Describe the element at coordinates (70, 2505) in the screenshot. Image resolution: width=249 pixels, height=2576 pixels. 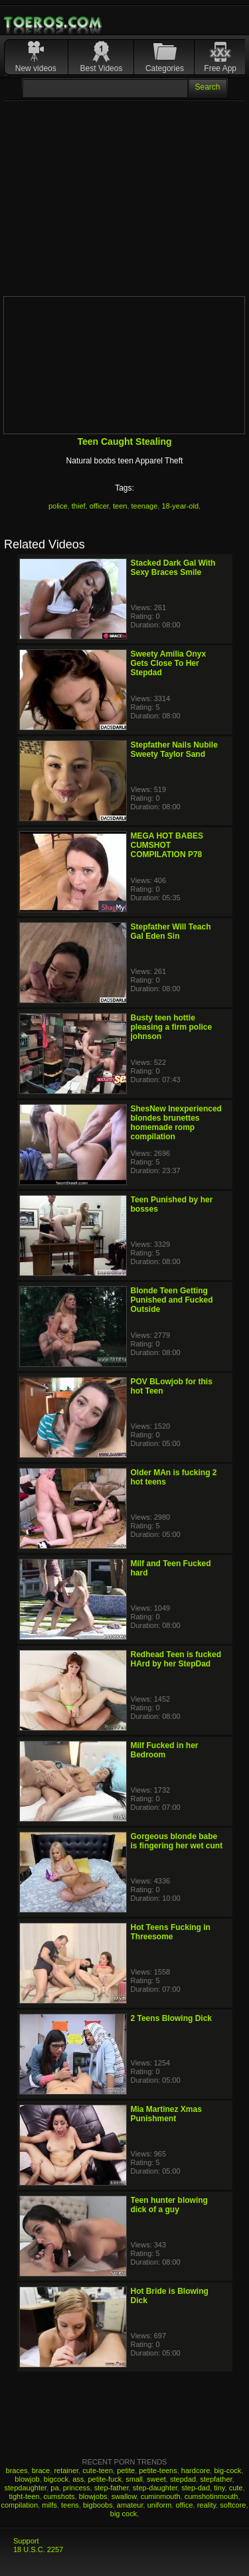
I see `teens` at that location.